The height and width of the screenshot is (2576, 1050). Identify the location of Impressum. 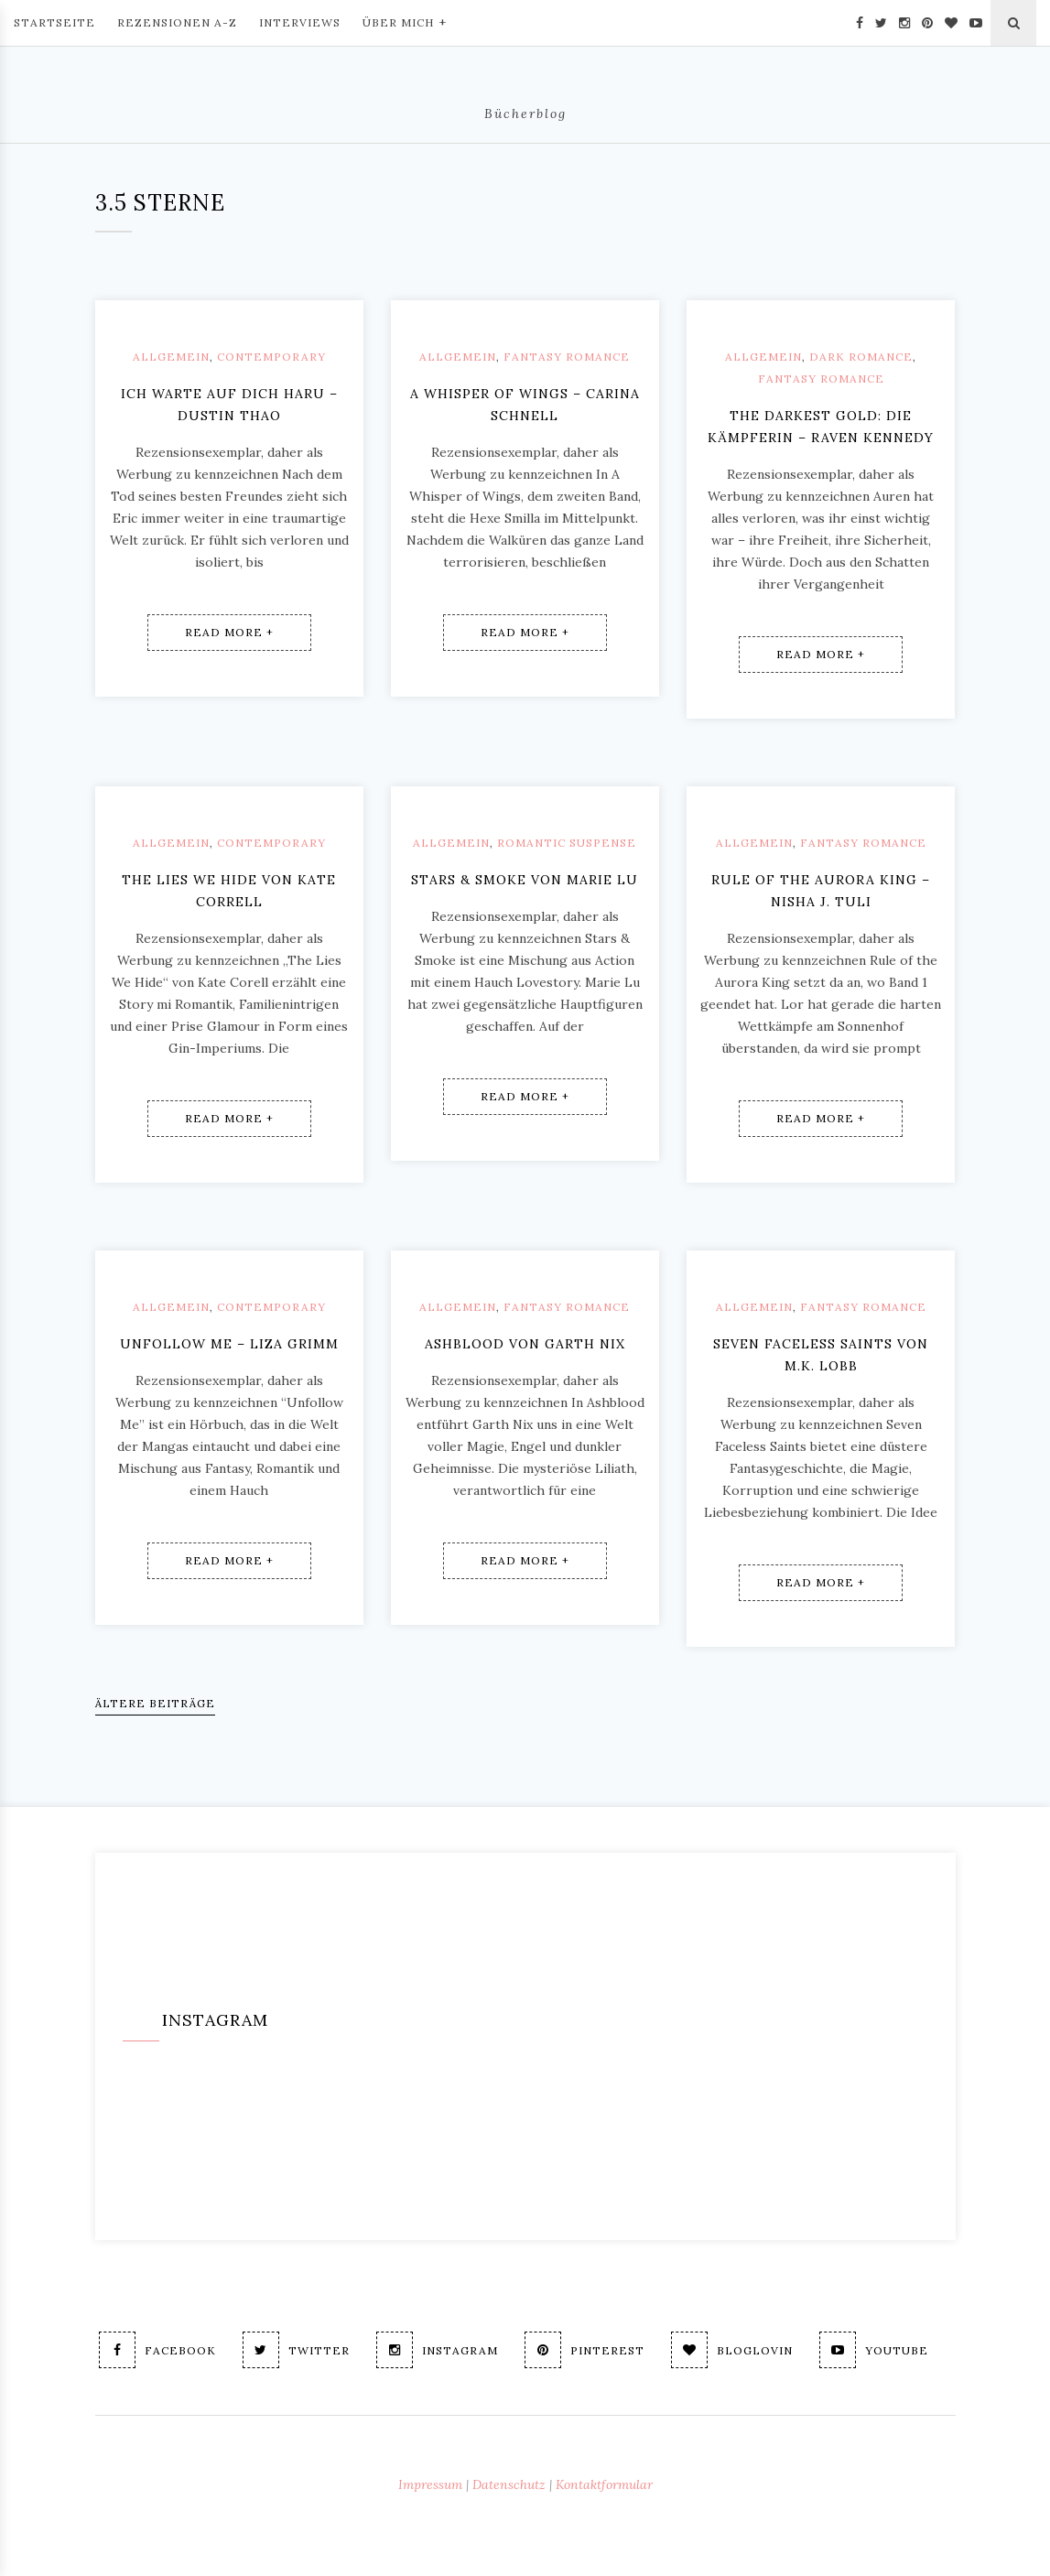
(430, 2484).